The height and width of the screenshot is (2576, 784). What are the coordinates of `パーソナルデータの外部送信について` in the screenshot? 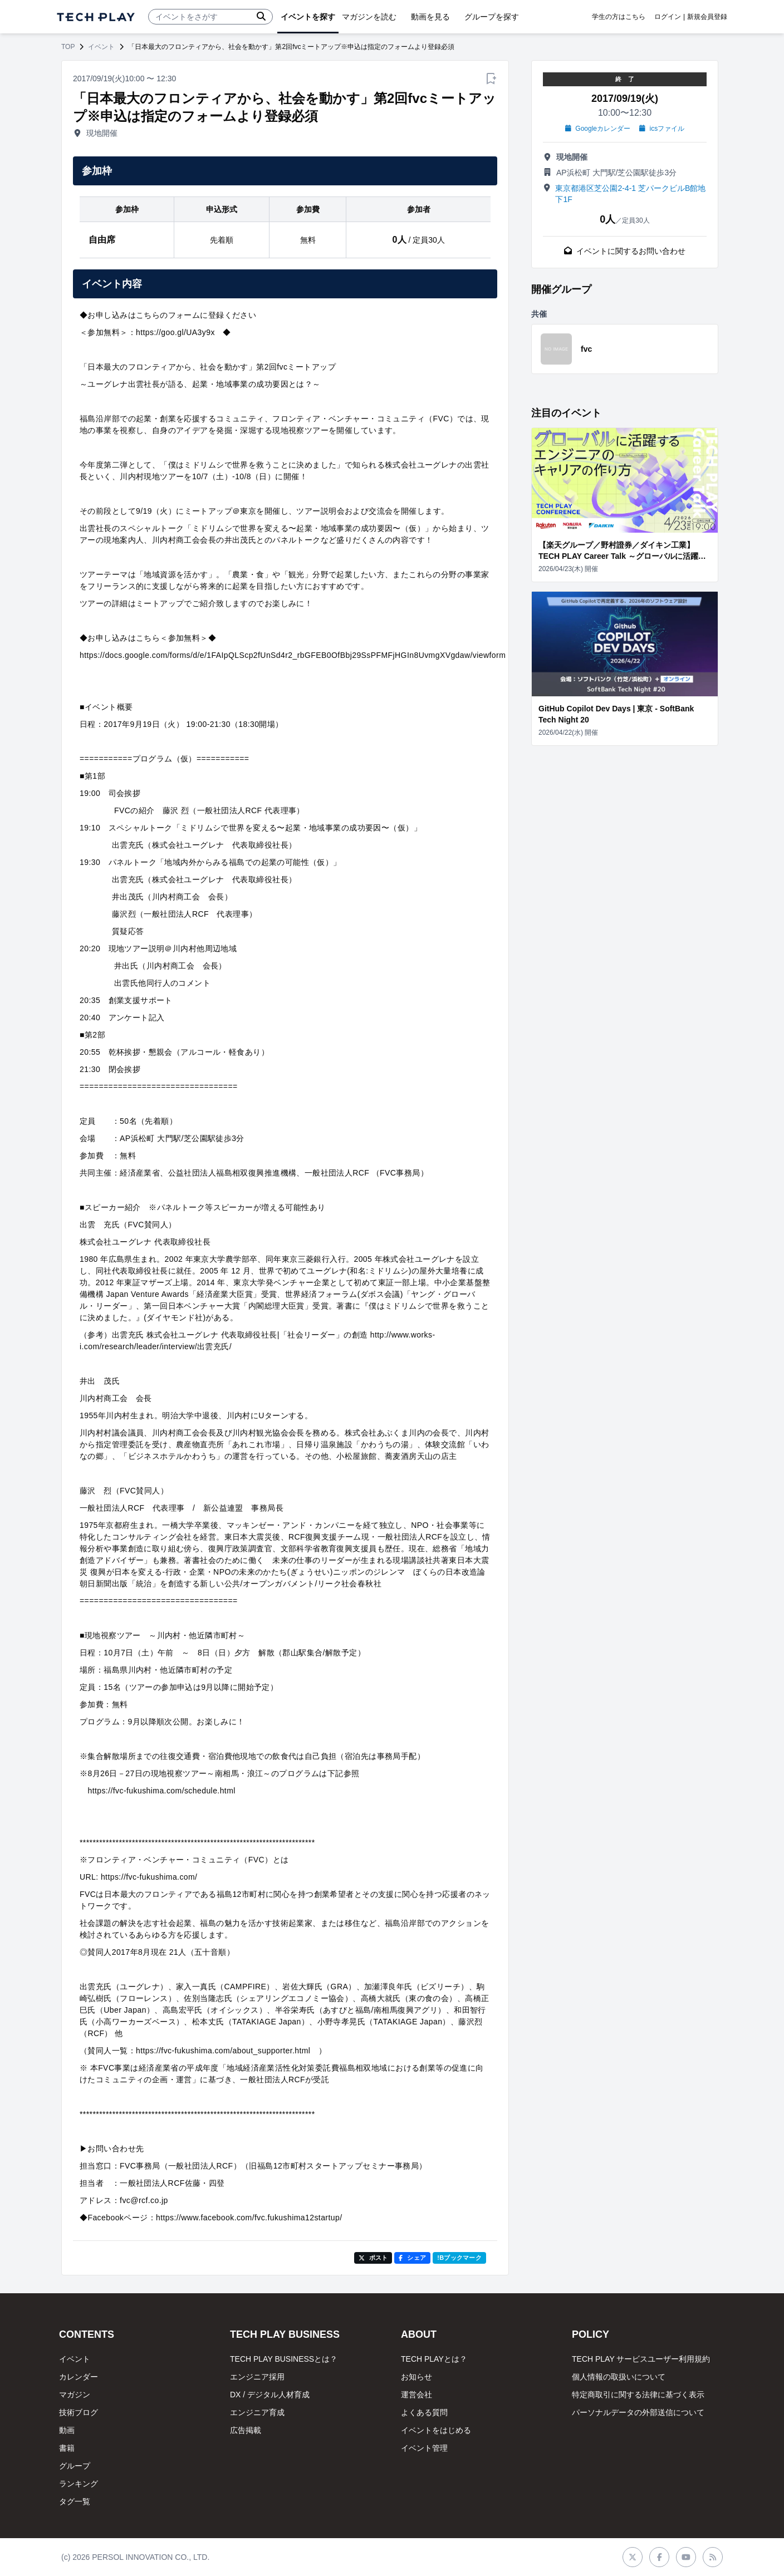 It's located at (638, 2412).